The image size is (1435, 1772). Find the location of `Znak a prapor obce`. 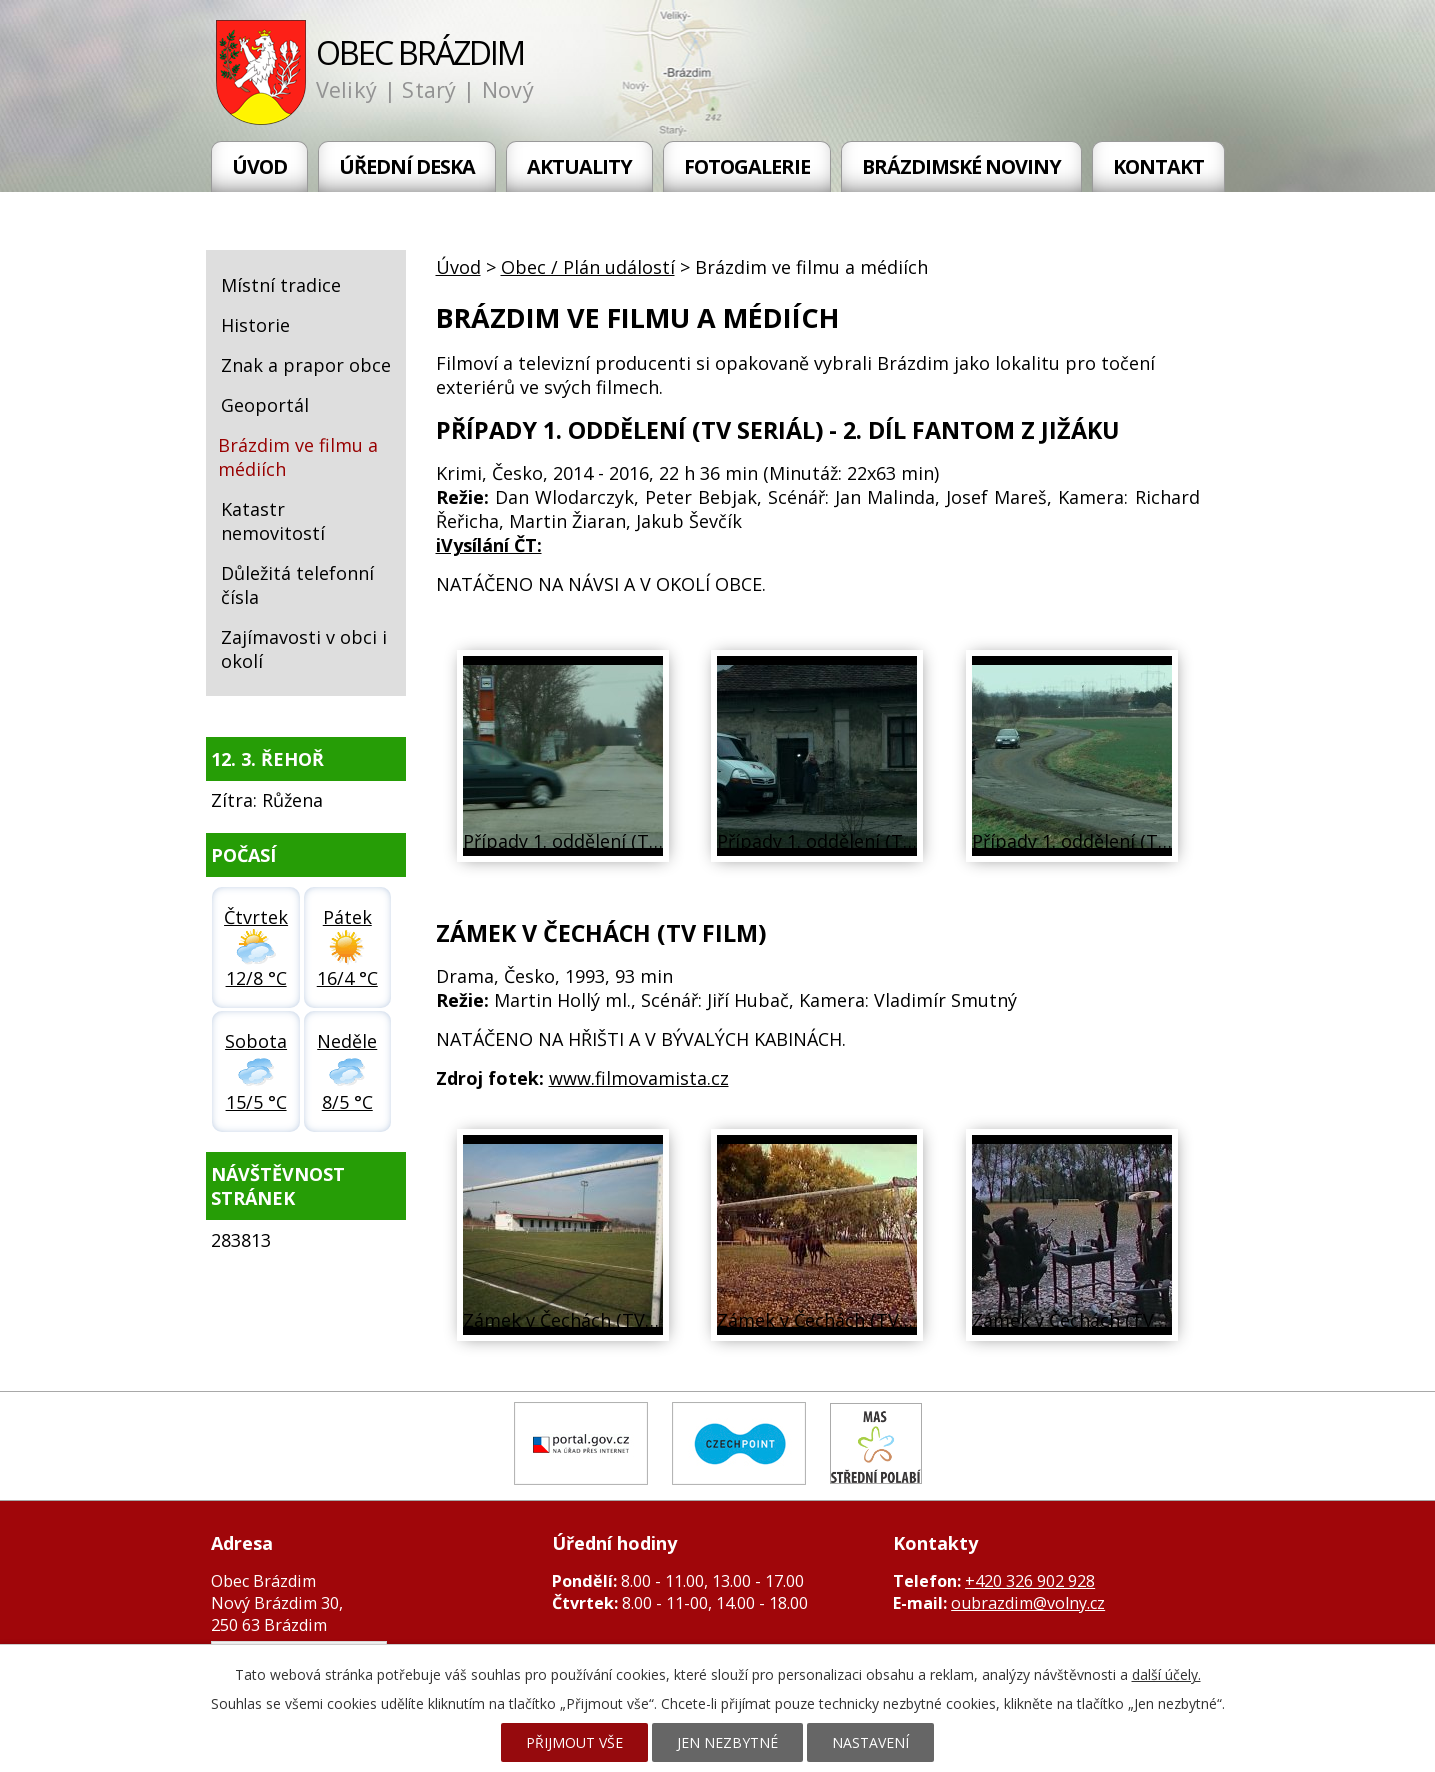

Znak a prapor obce is located at coordinates (306, 365).